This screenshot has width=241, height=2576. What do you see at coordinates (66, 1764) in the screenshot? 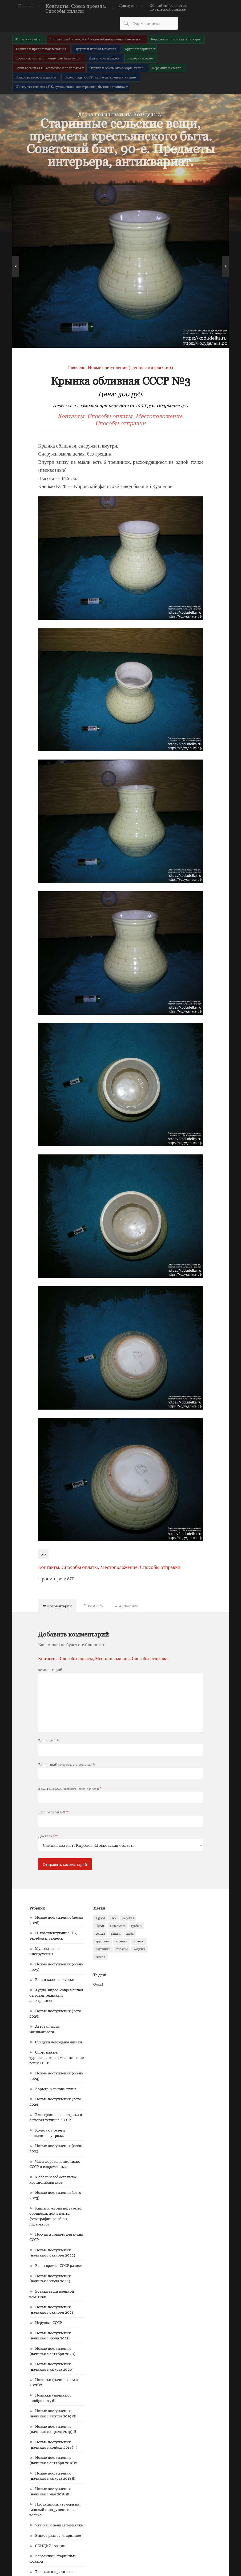
I see `Ваш e-mail :` at bounding box center [66, 1764].